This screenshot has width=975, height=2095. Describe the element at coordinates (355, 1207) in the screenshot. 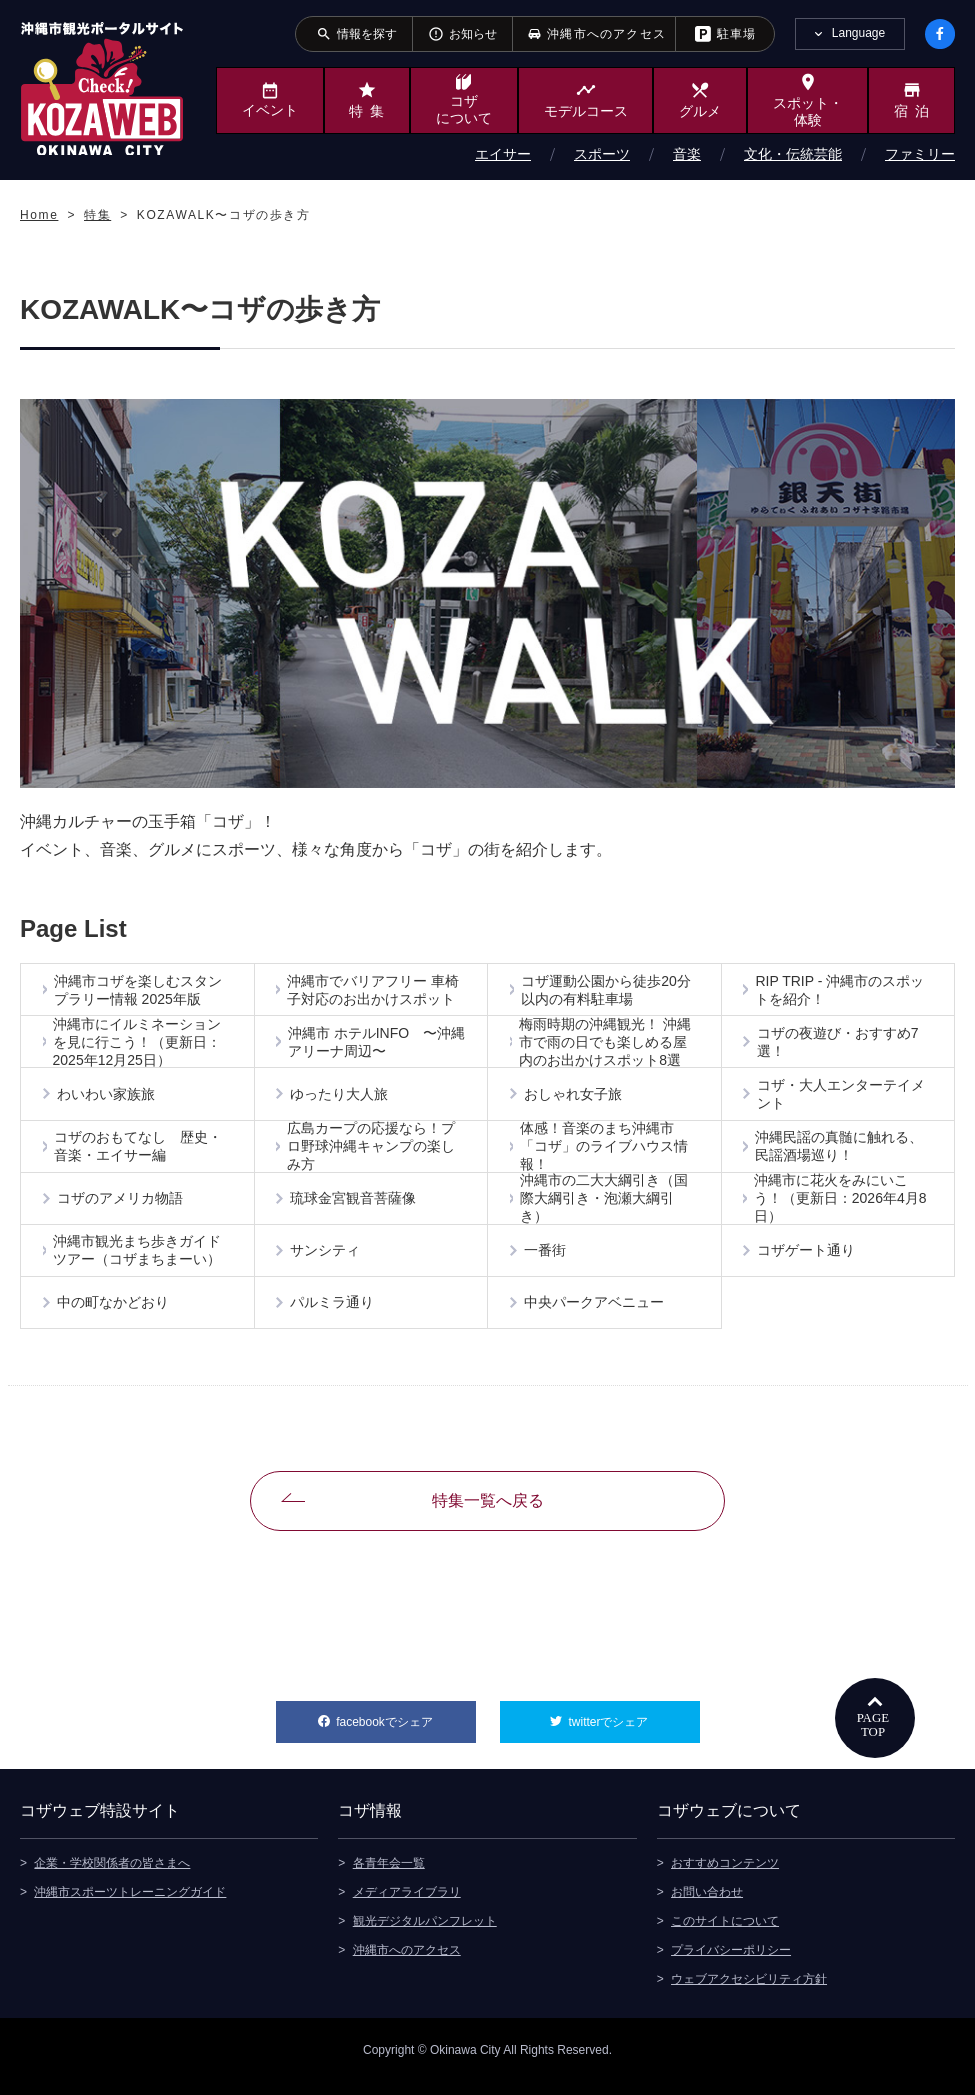

I see `琉球金宮観音菩薩像` at that location.